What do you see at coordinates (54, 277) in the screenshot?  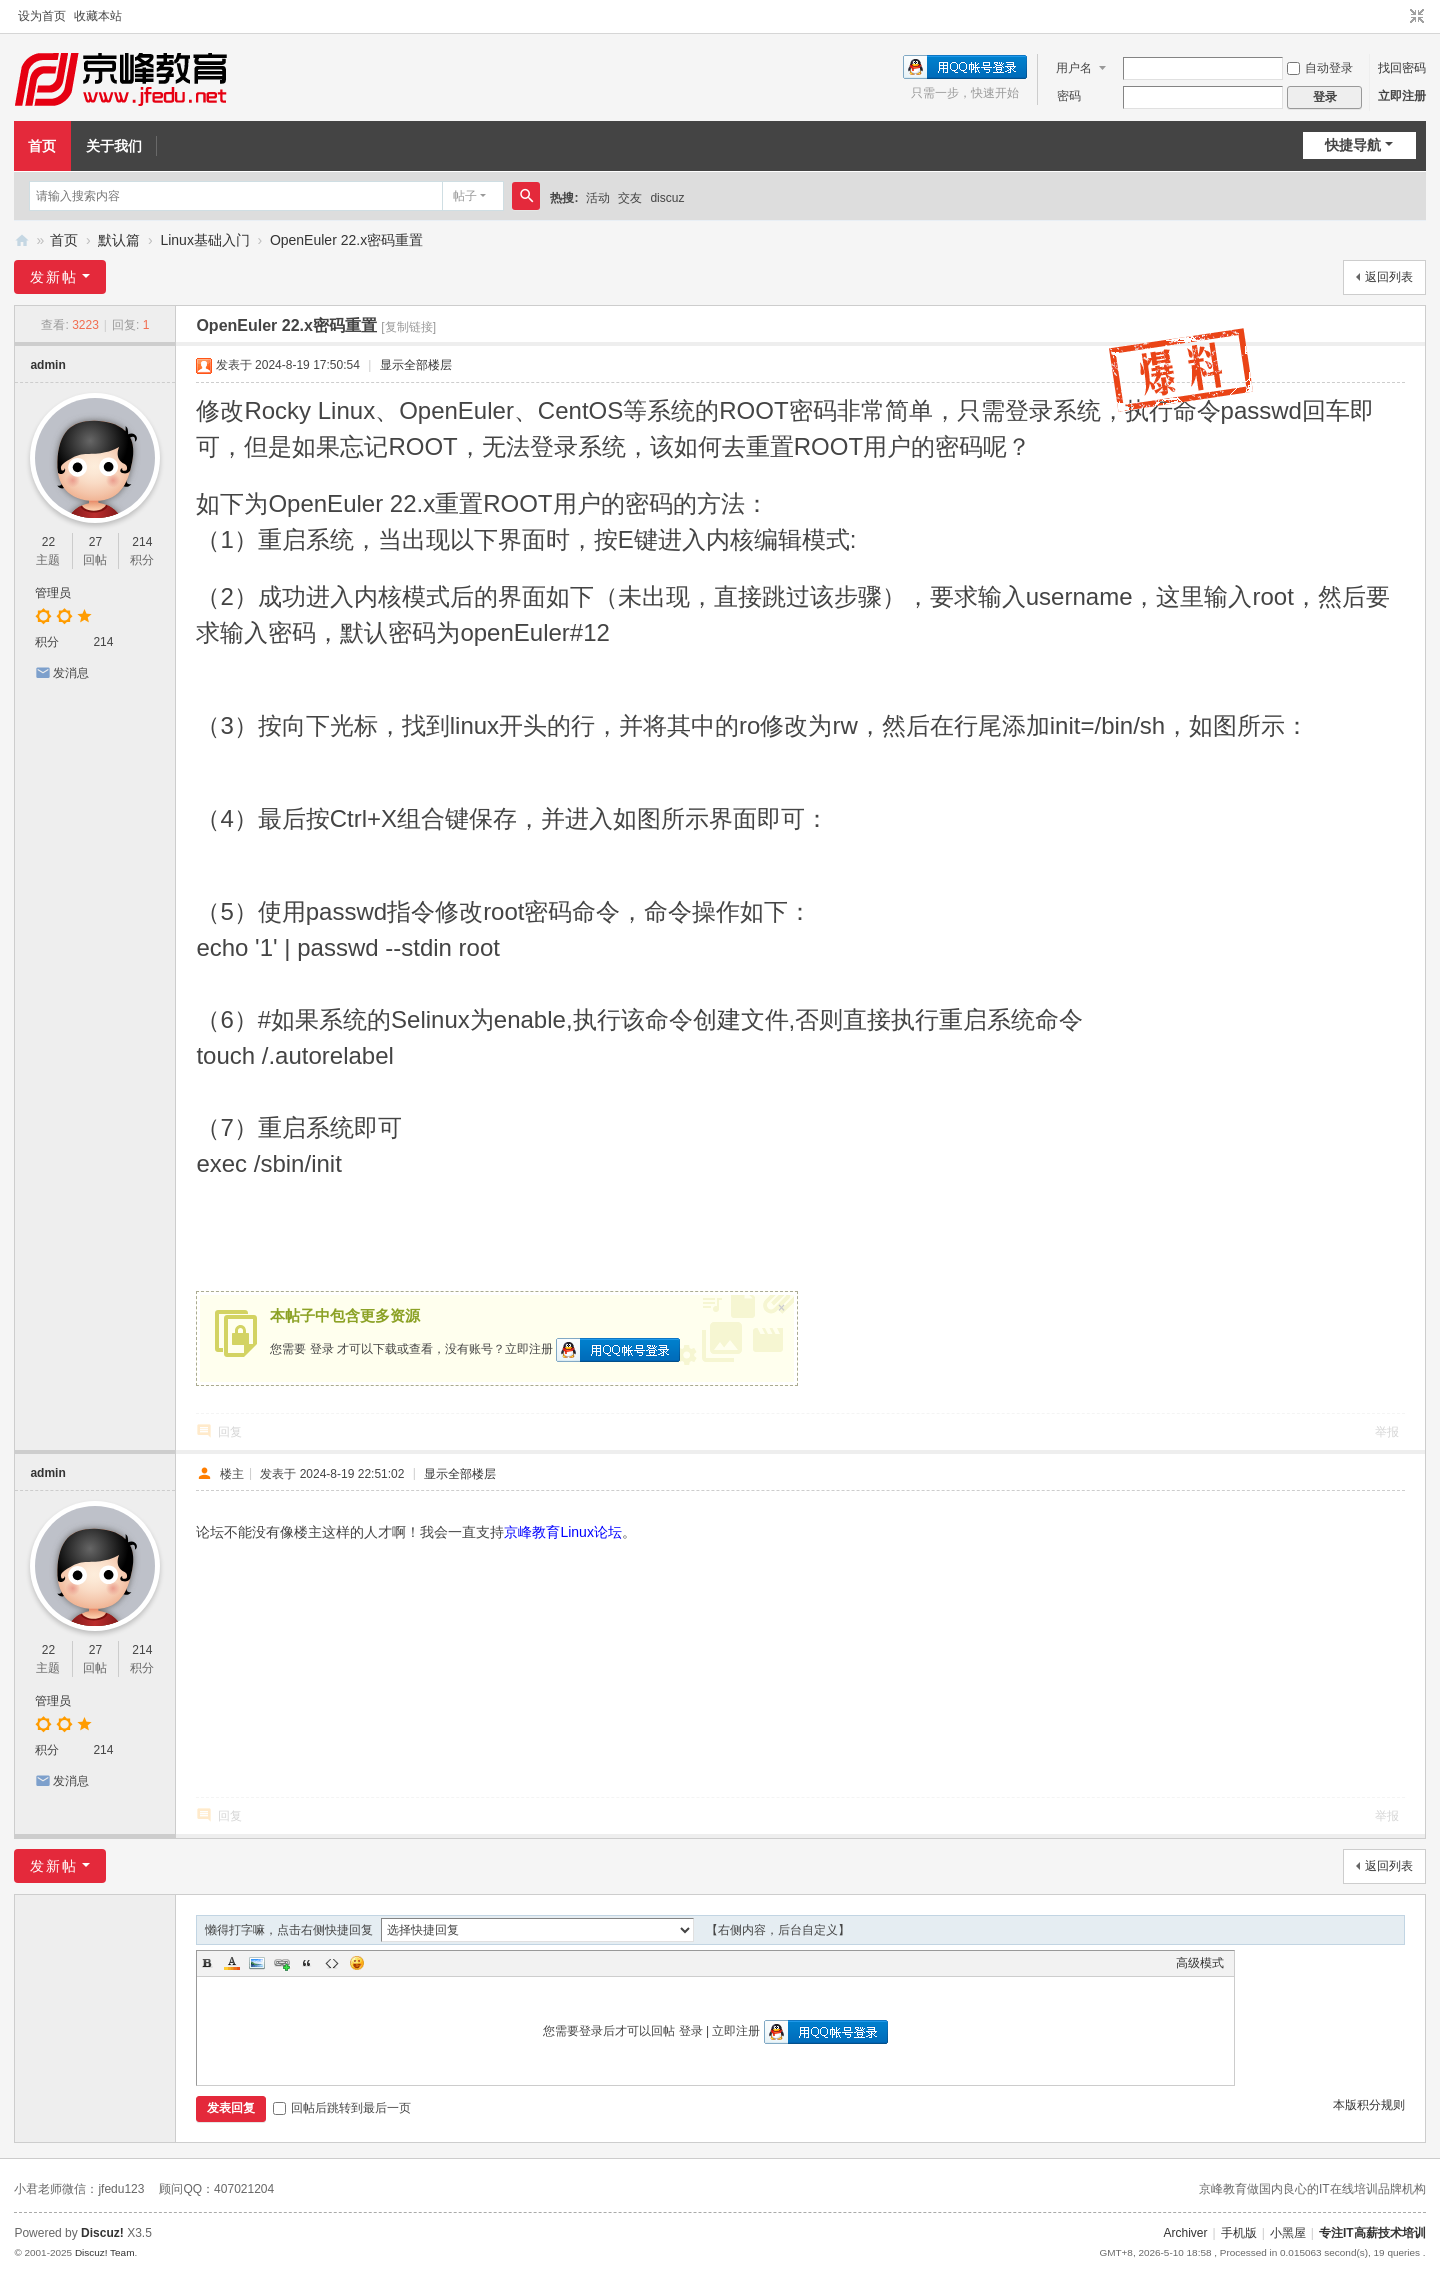 I see `发新帖` at bounding box center [54, 277].